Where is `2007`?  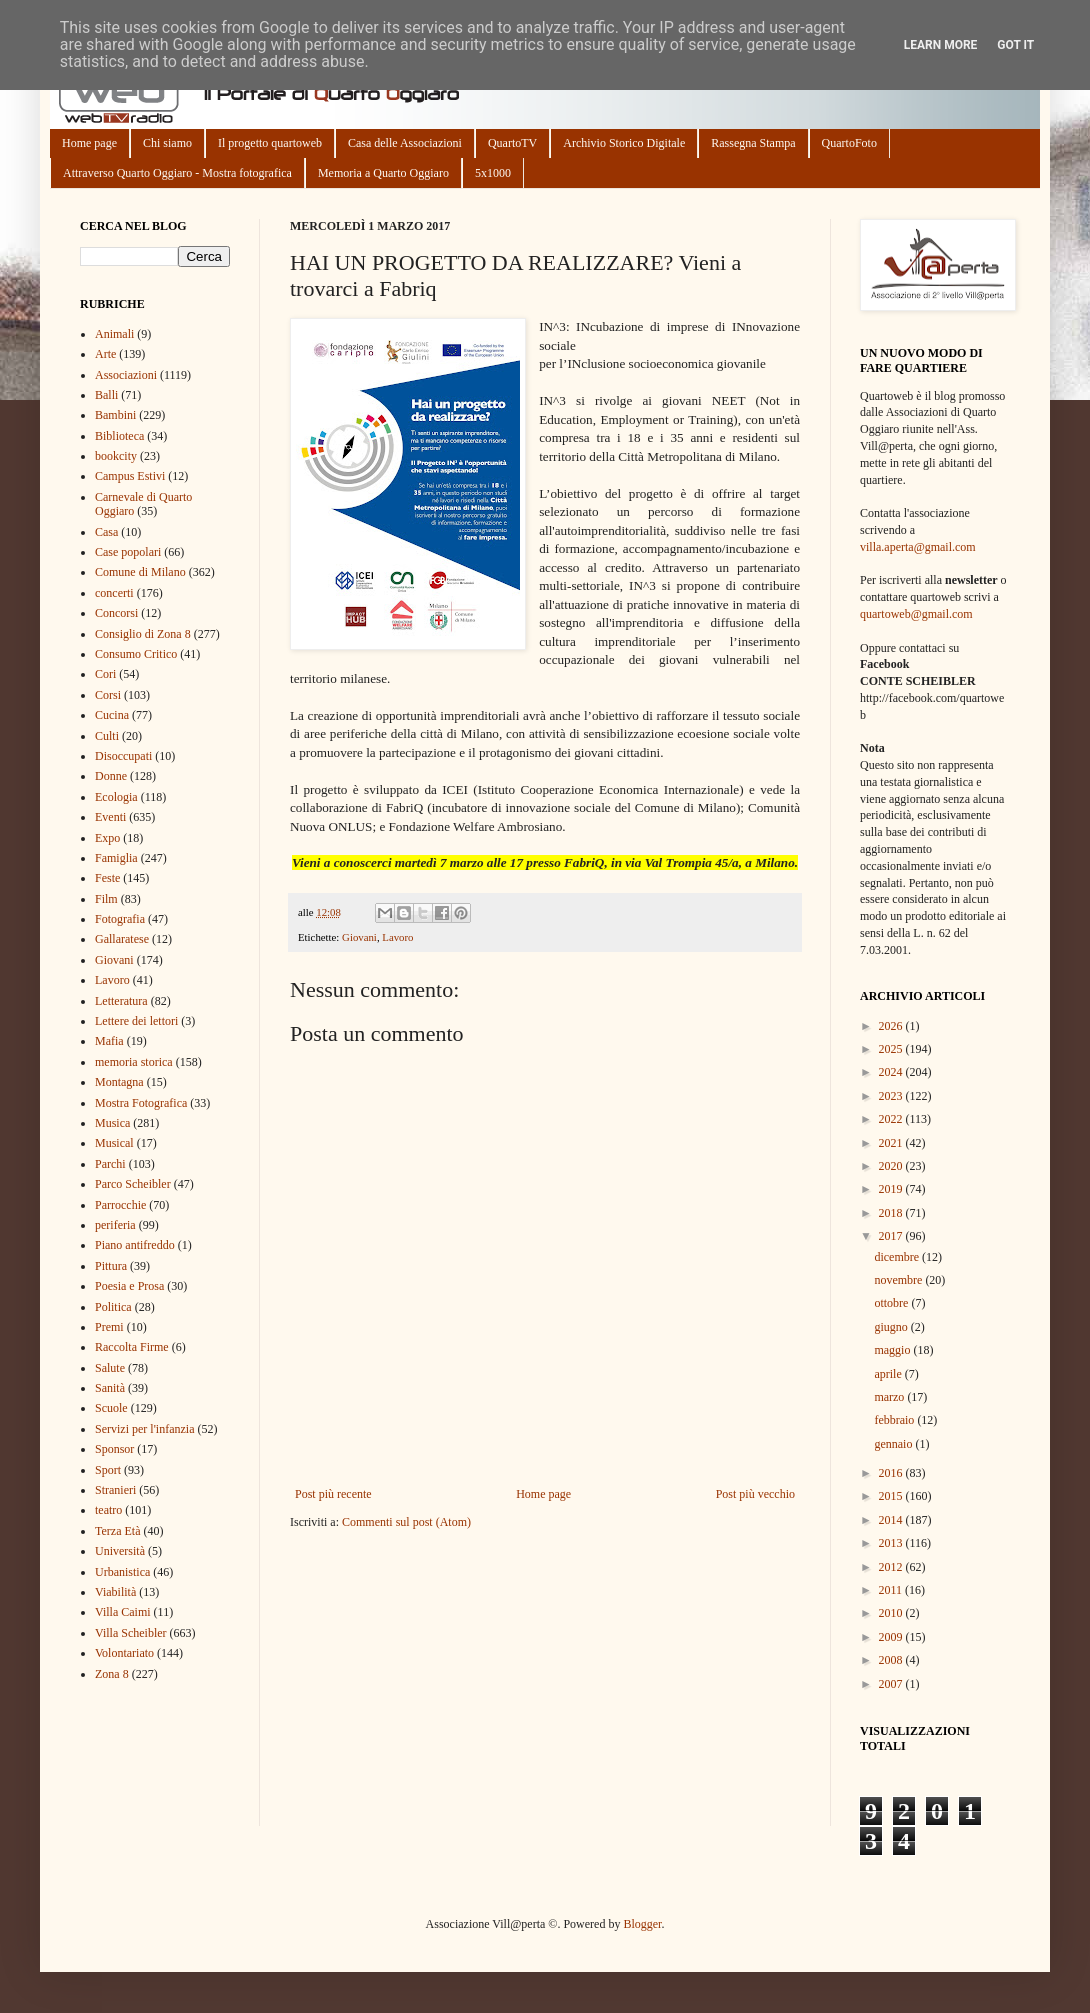
2007 is located at coordinates (892, 1684).